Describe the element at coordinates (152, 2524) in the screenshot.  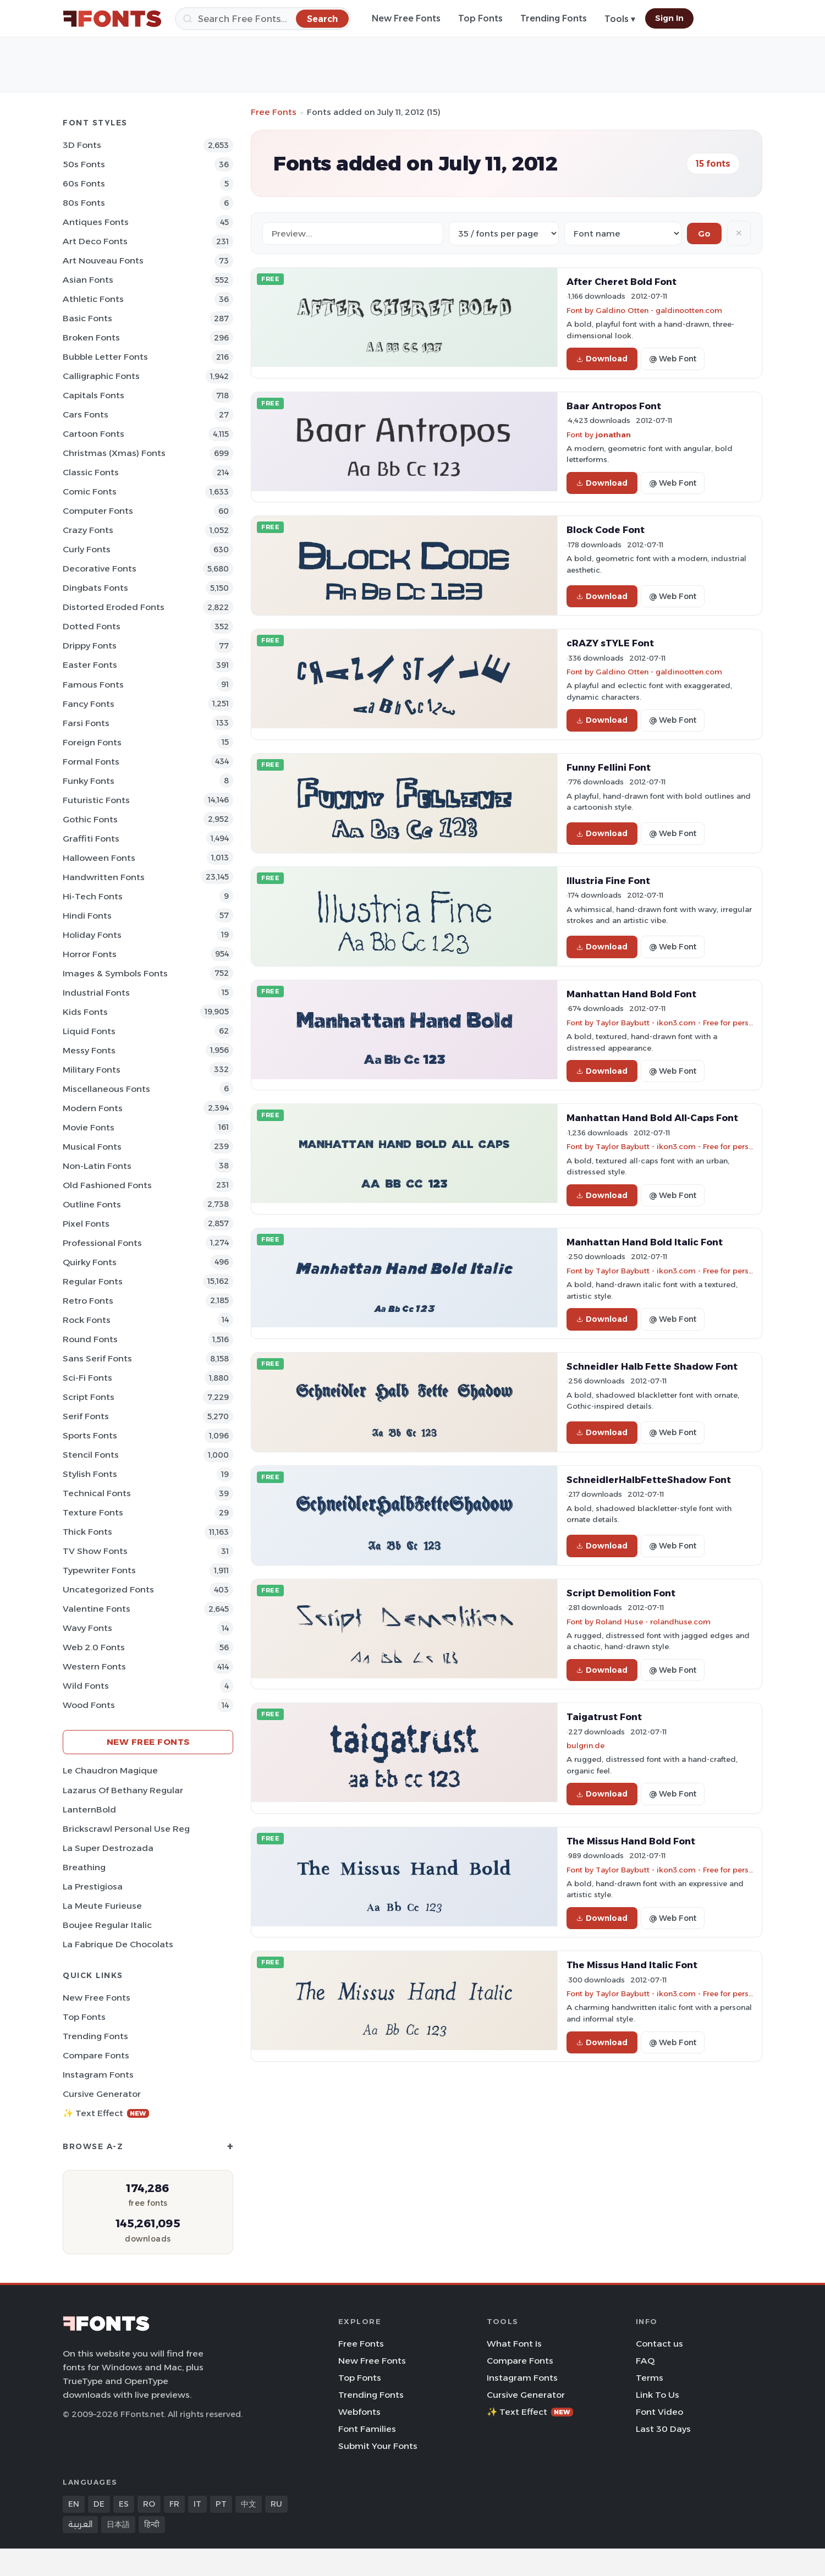
I see `हिन्दी` at that location.